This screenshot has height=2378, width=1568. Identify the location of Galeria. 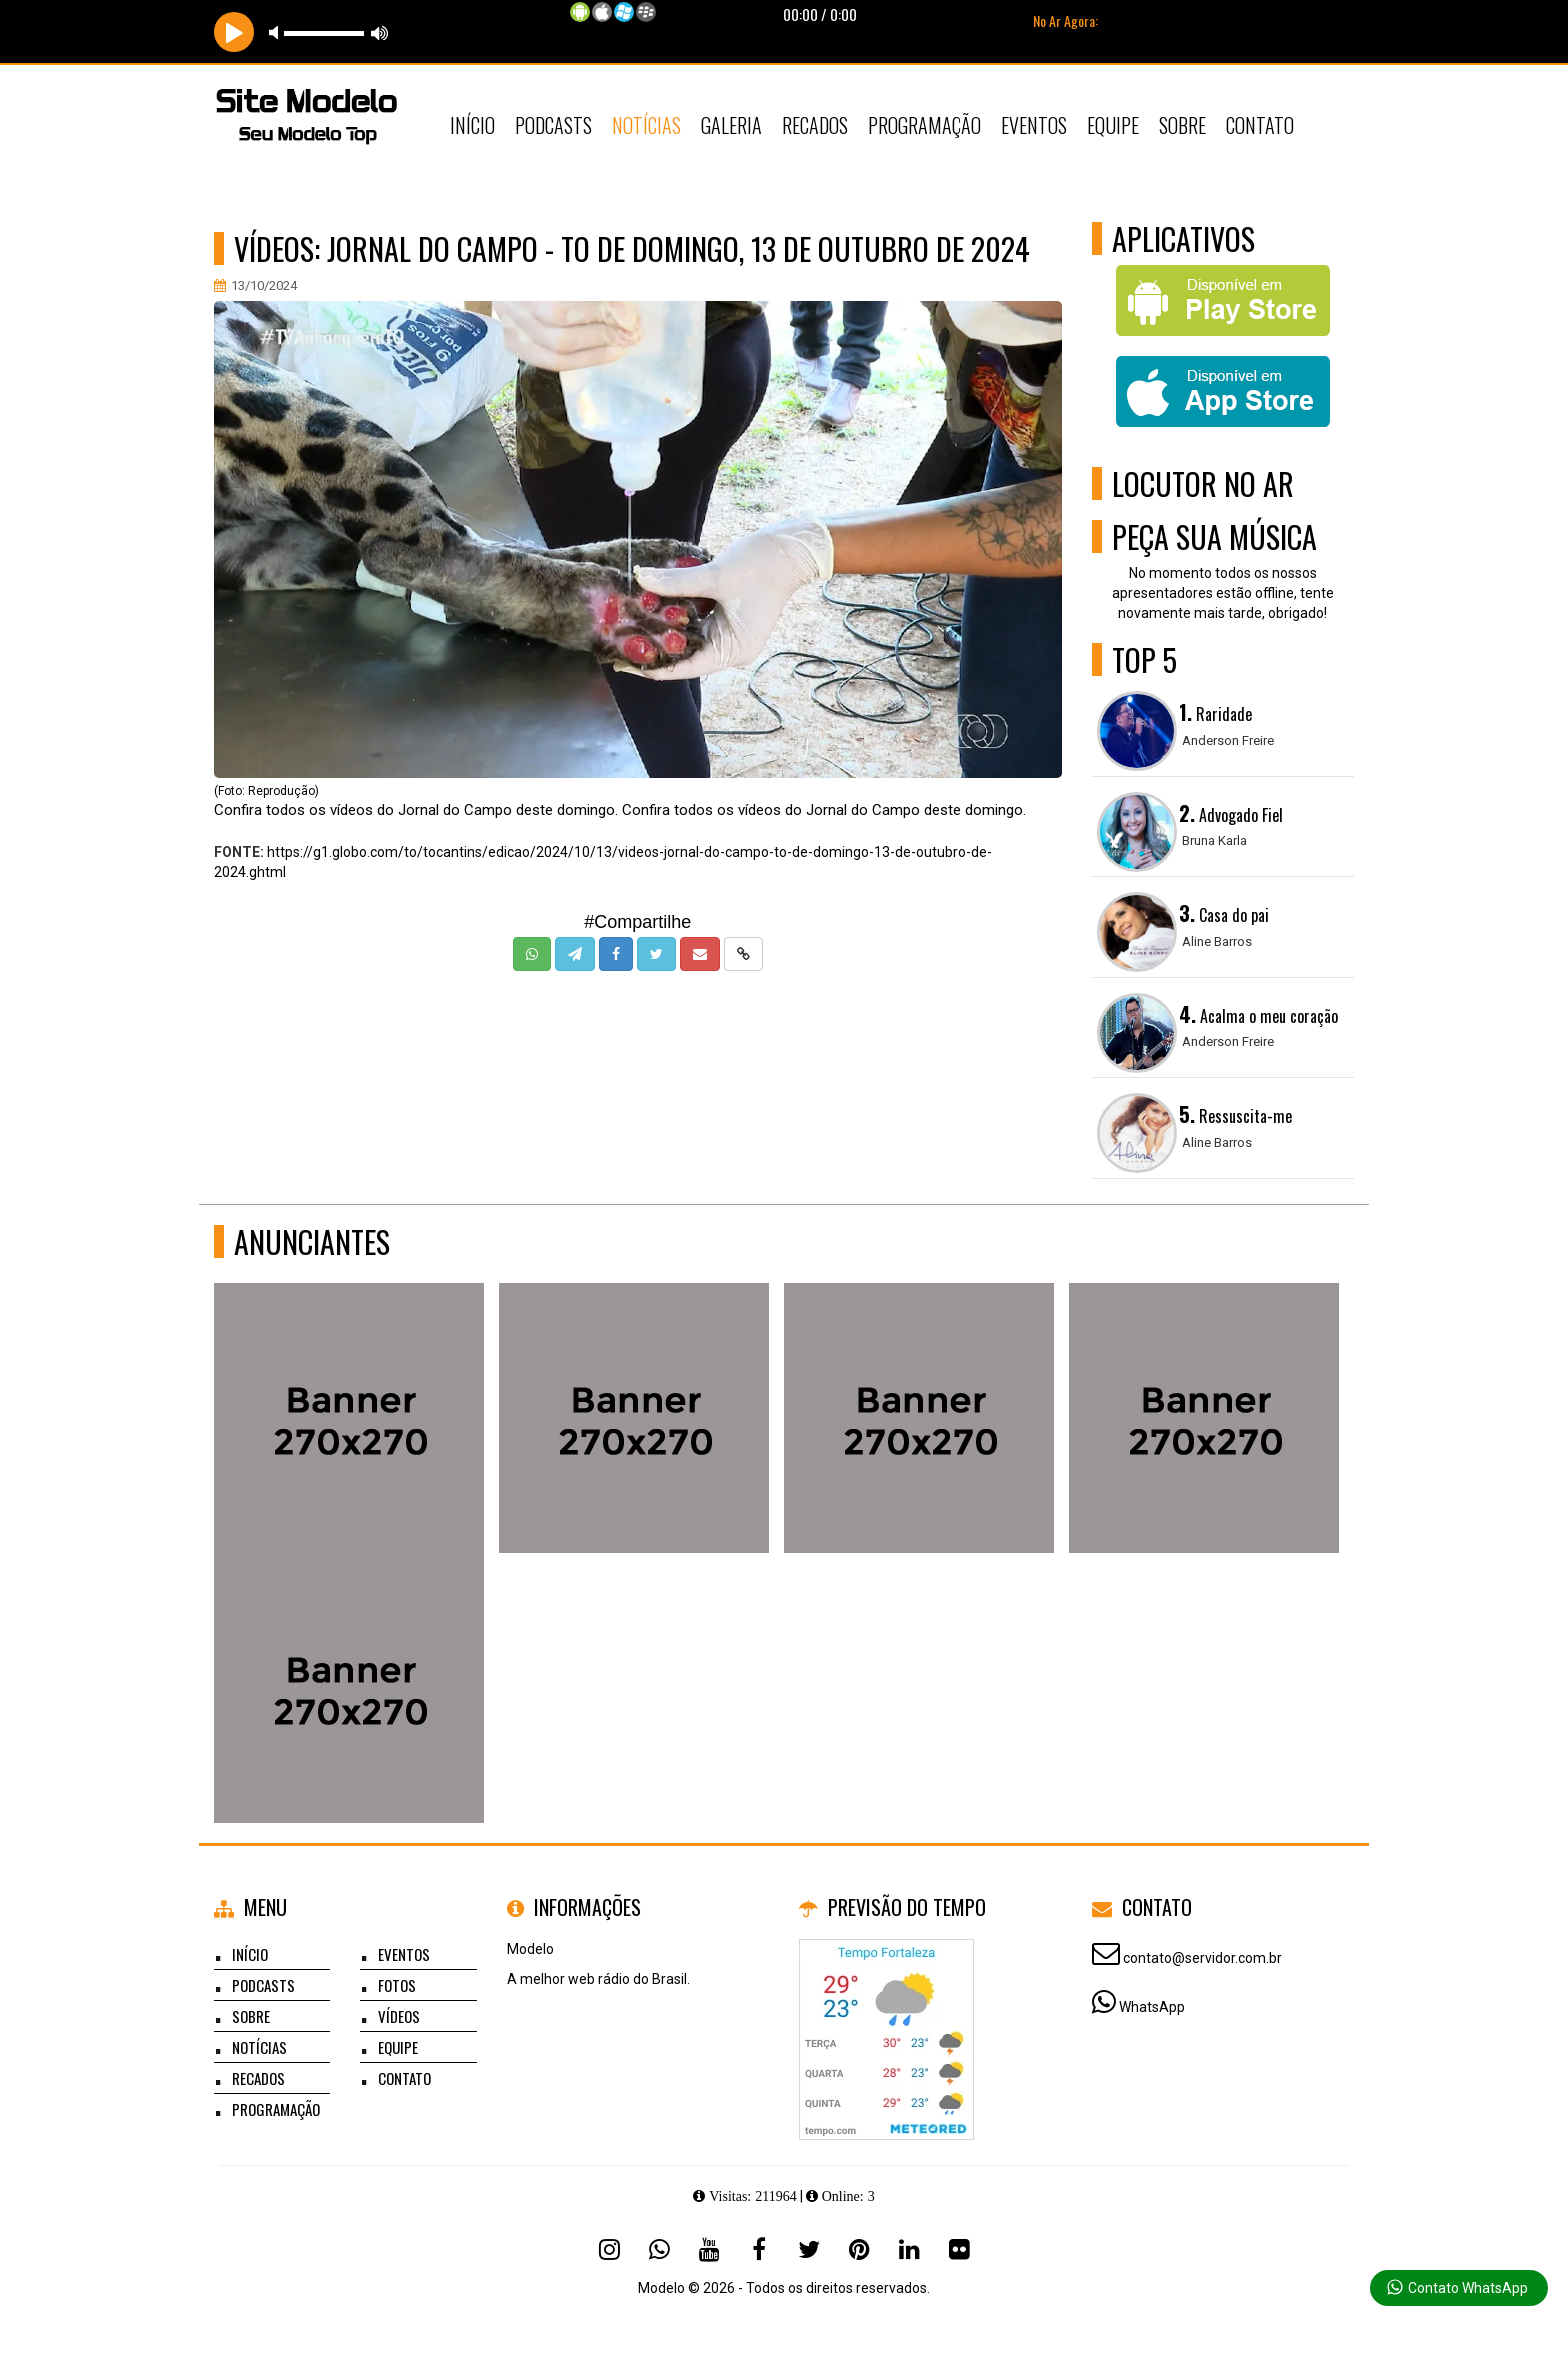
(731, 125).